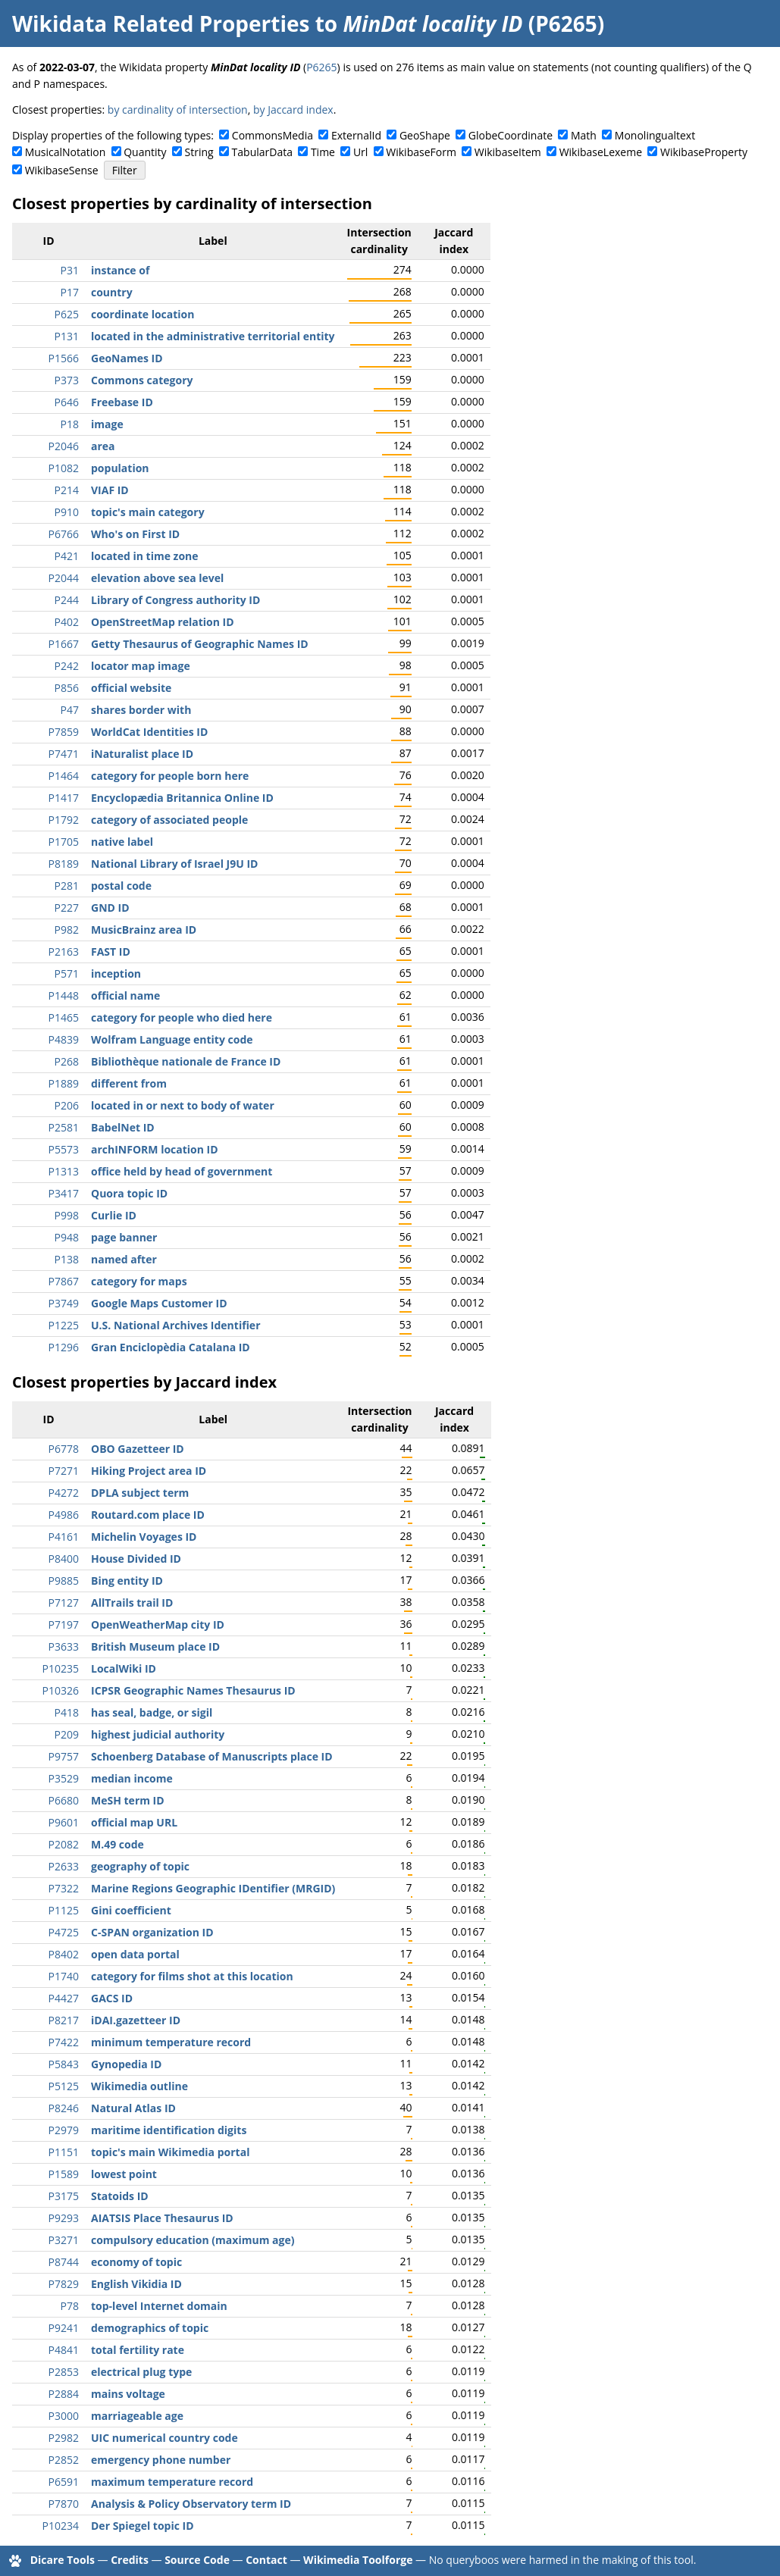  Describe the element at coordinates (124, 1259) in the screenshot. I see `named after` at that location.